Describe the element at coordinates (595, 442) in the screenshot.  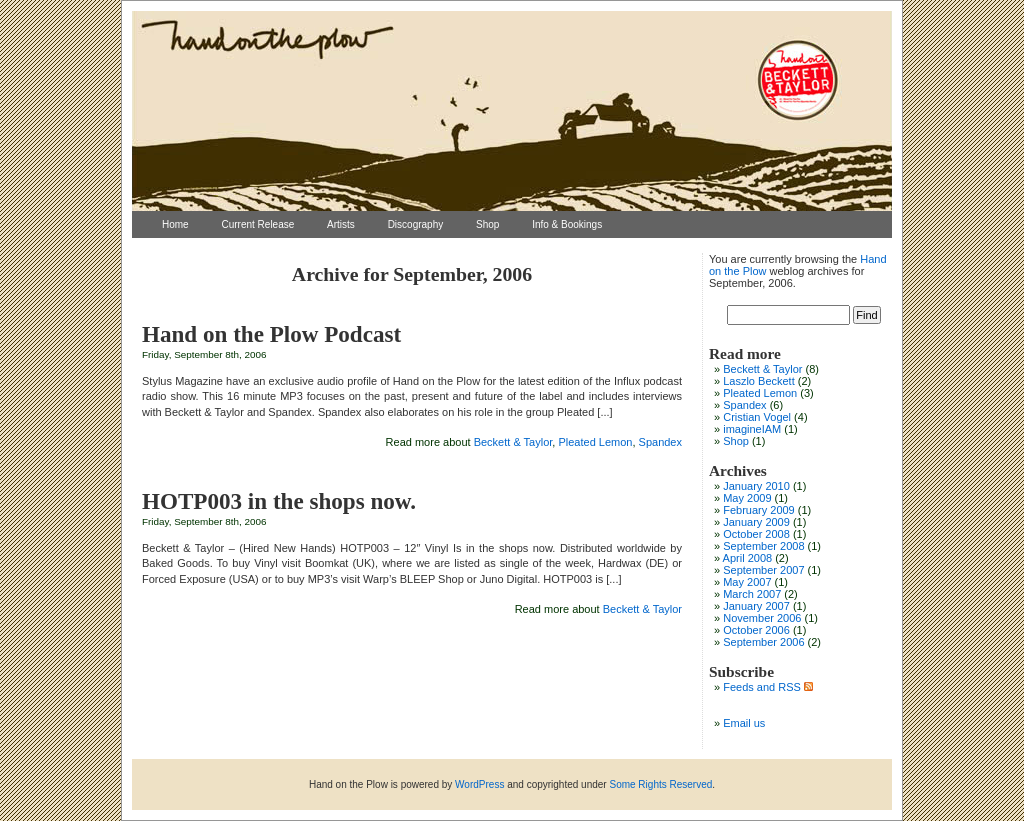
I see `Pleated Lemon` at that location.